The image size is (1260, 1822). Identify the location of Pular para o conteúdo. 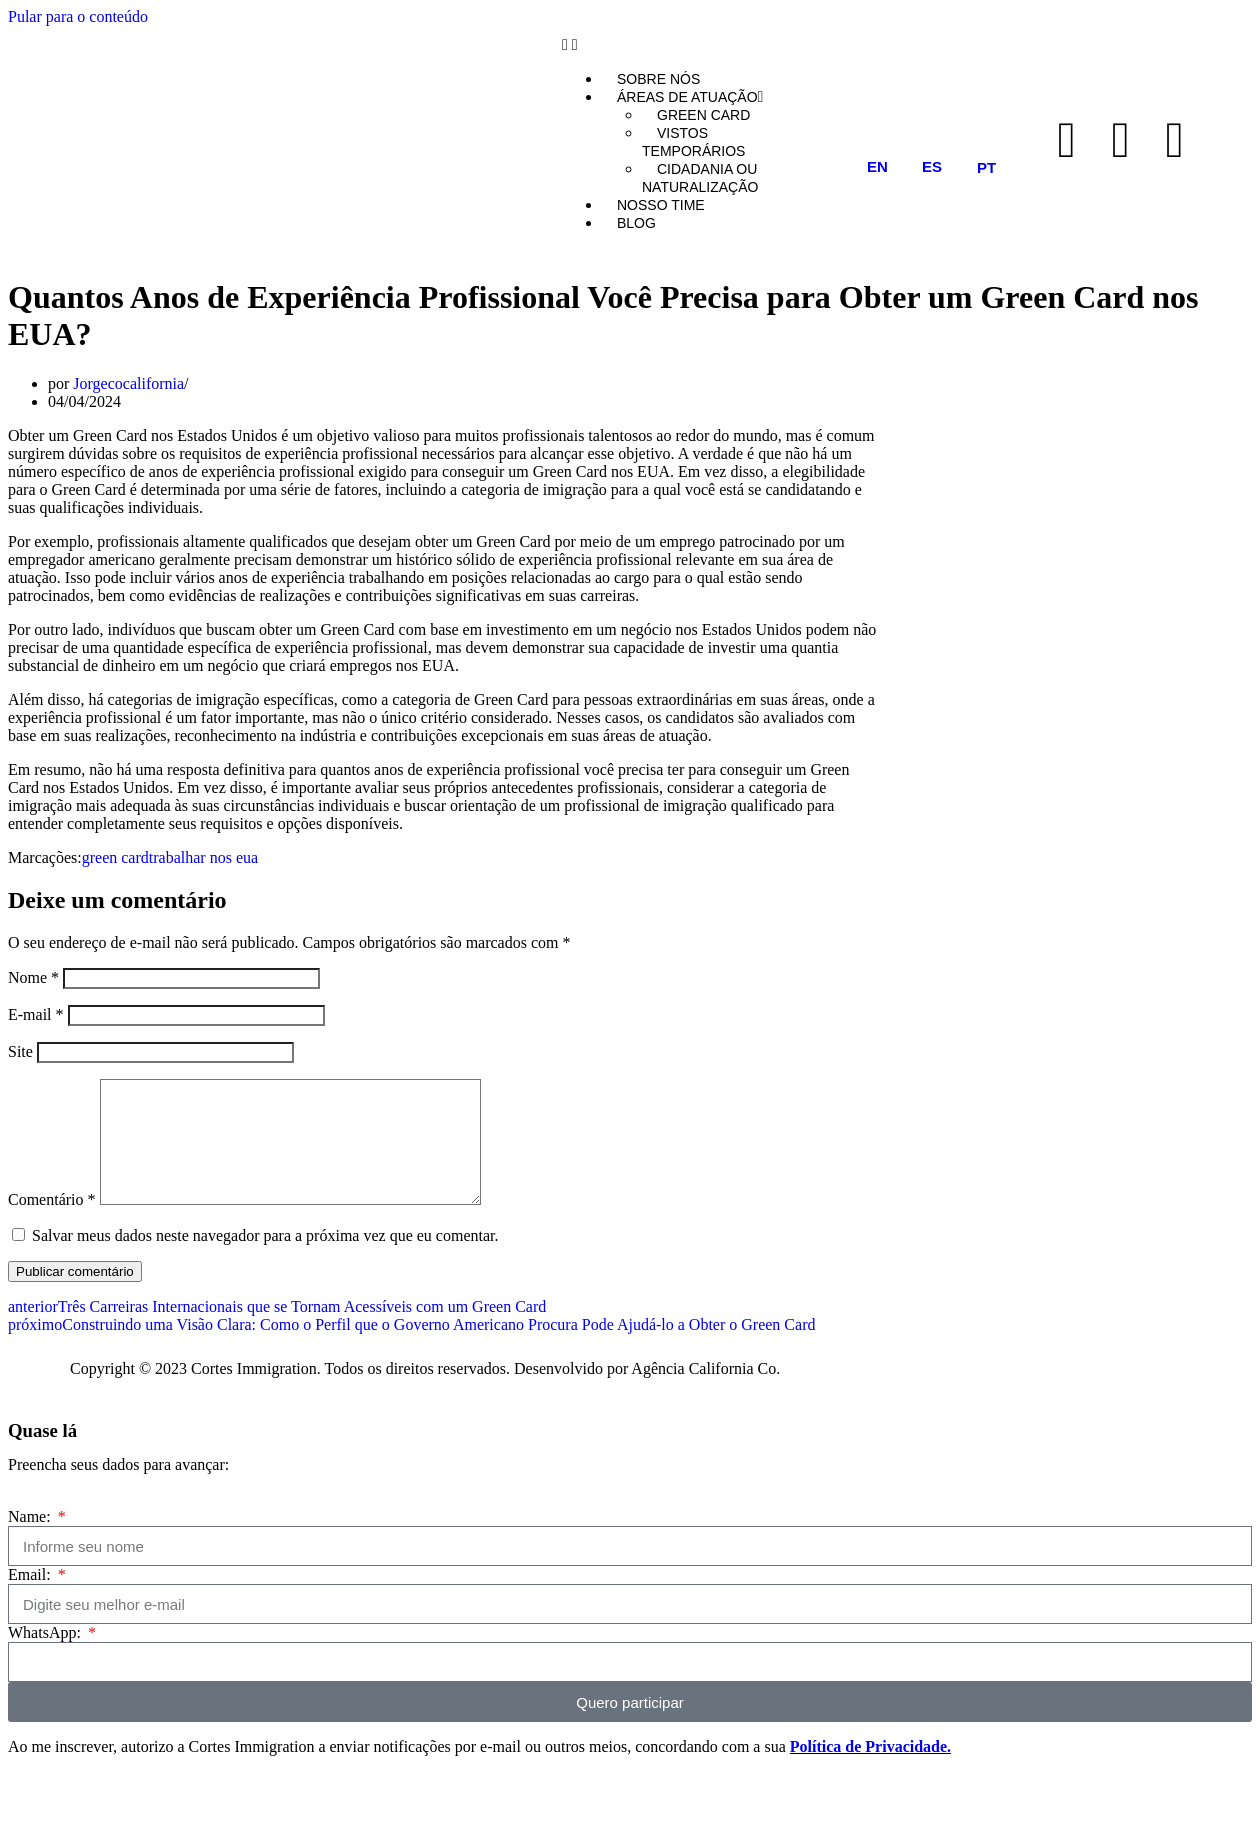
(78, 16).